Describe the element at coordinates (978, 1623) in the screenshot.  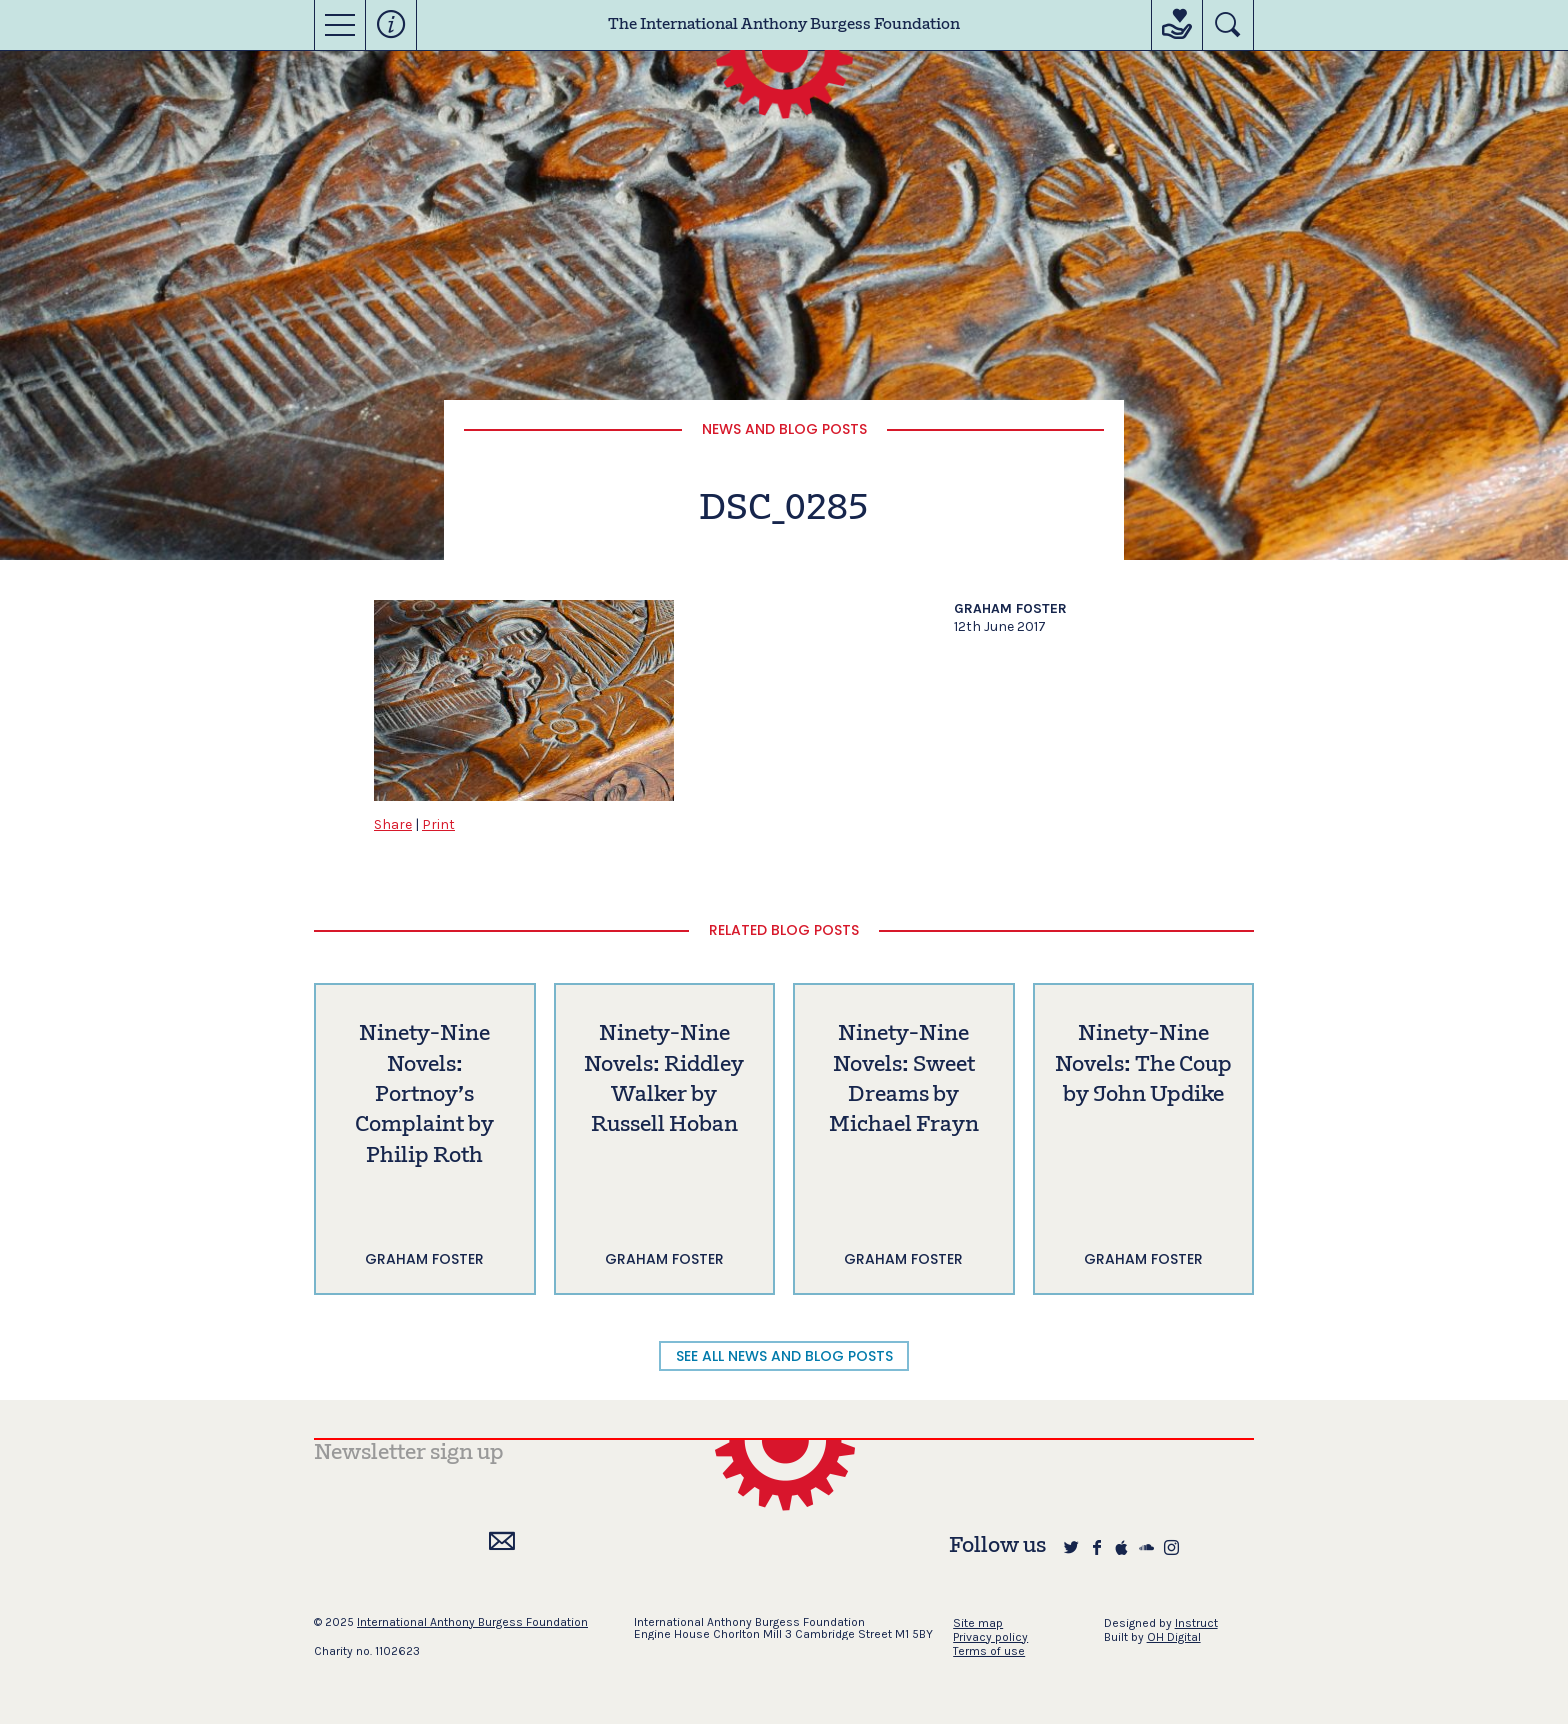
I see `Site map` at that location.